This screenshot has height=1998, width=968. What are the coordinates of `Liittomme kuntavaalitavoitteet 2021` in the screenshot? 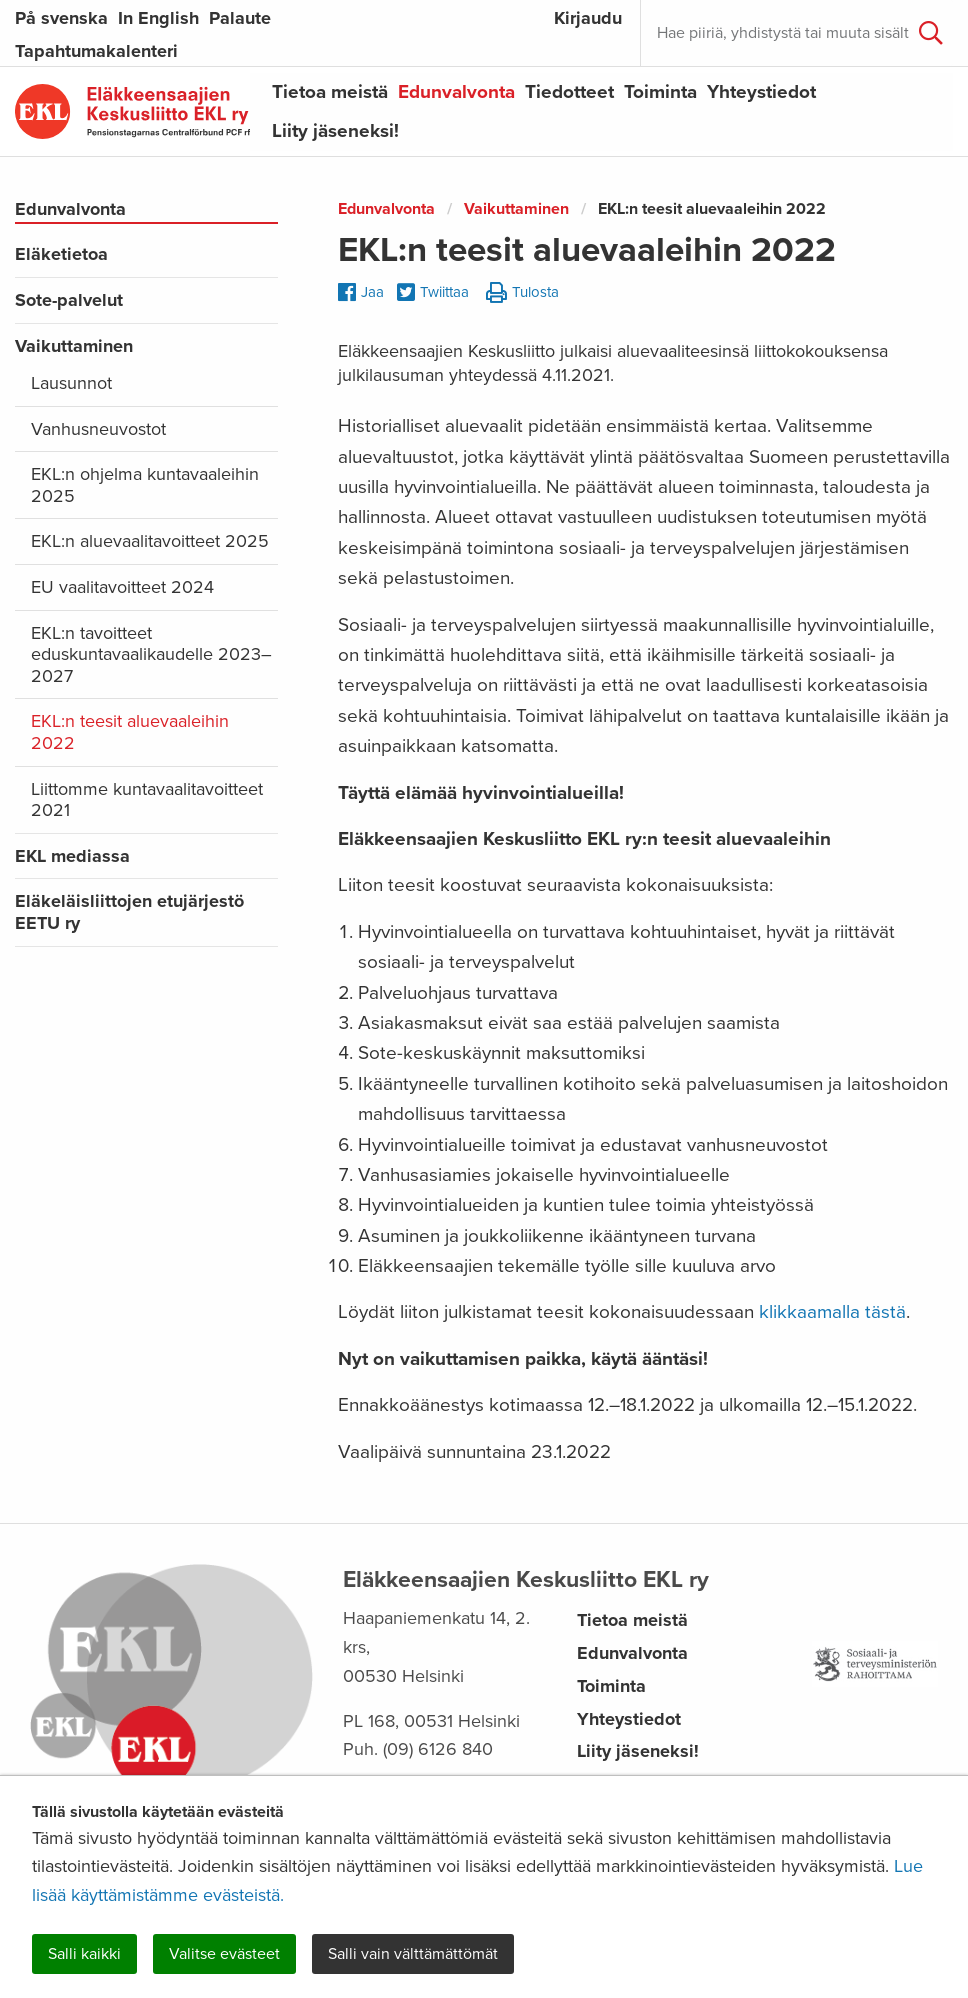 It's located at (147, 800).